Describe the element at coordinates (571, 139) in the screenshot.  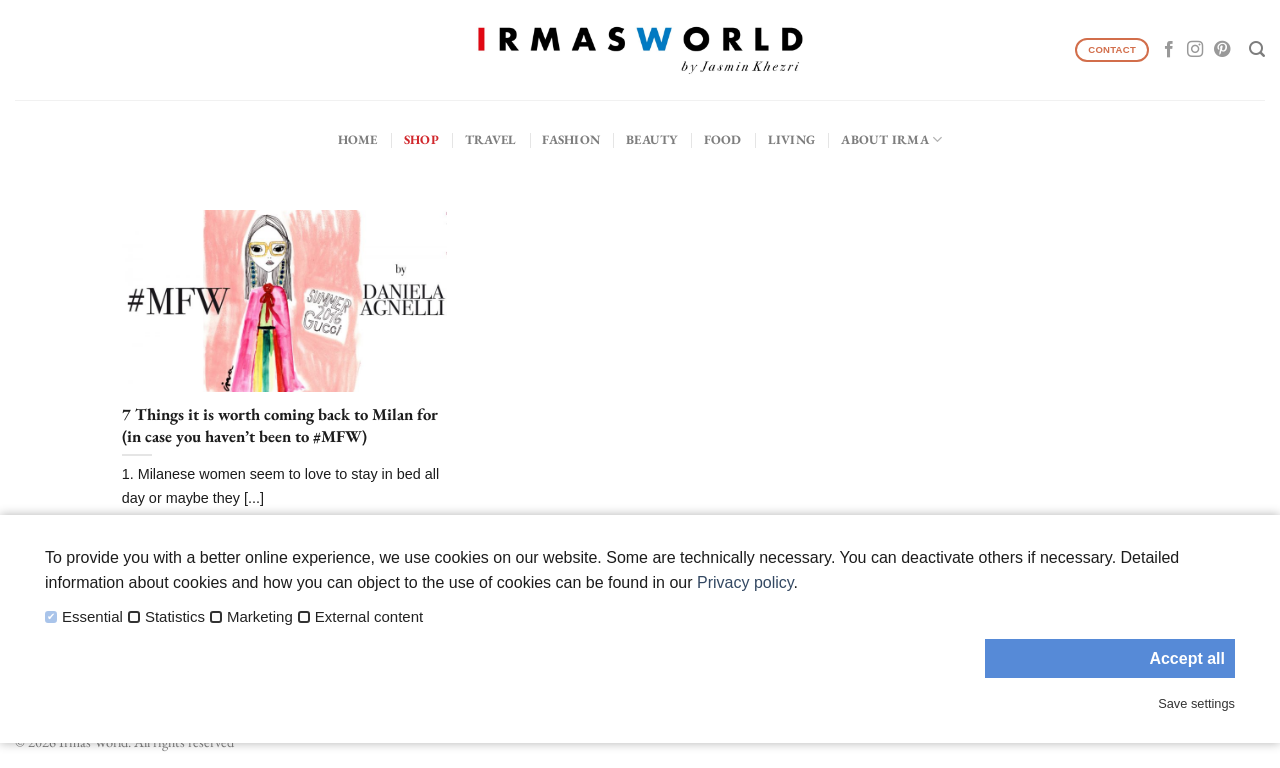
I see `Fashion` at that location.